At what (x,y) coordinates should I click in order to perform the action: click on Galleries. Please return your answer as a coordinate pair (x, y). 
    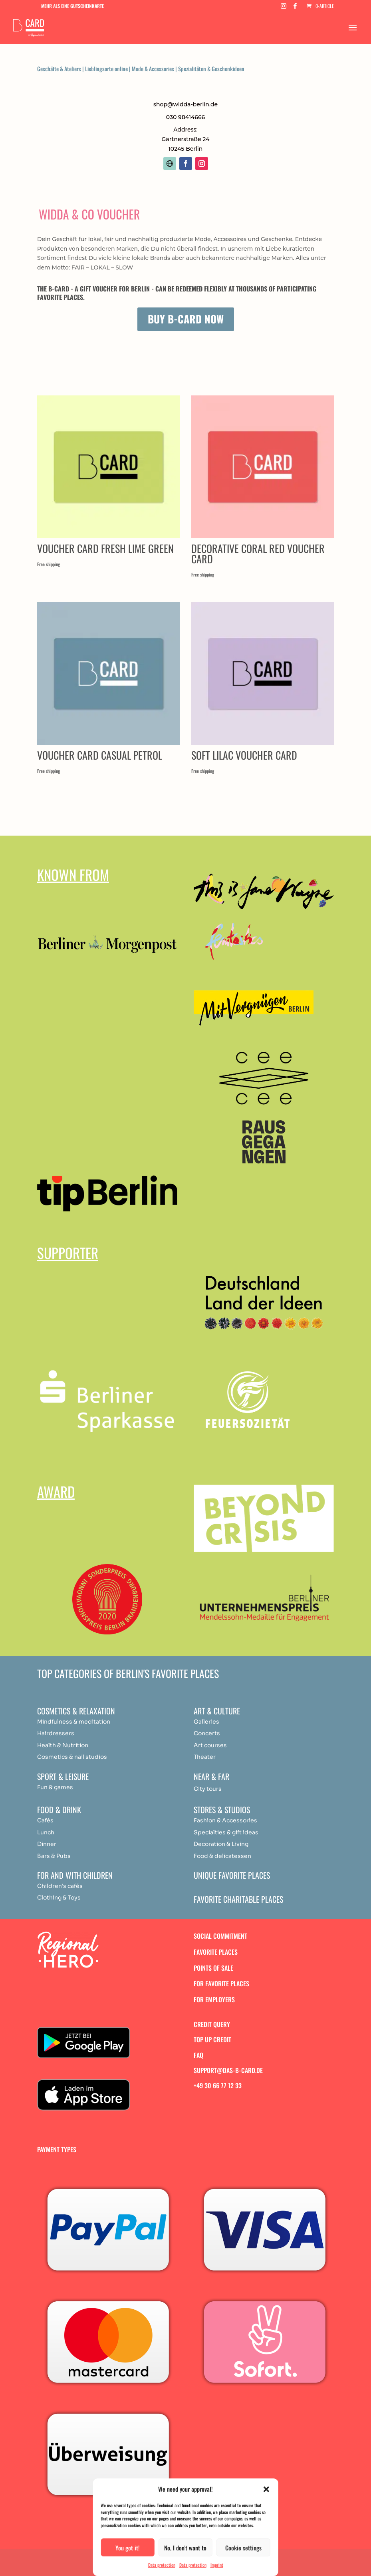
    Looking at the image, I should click on (206, 1721).